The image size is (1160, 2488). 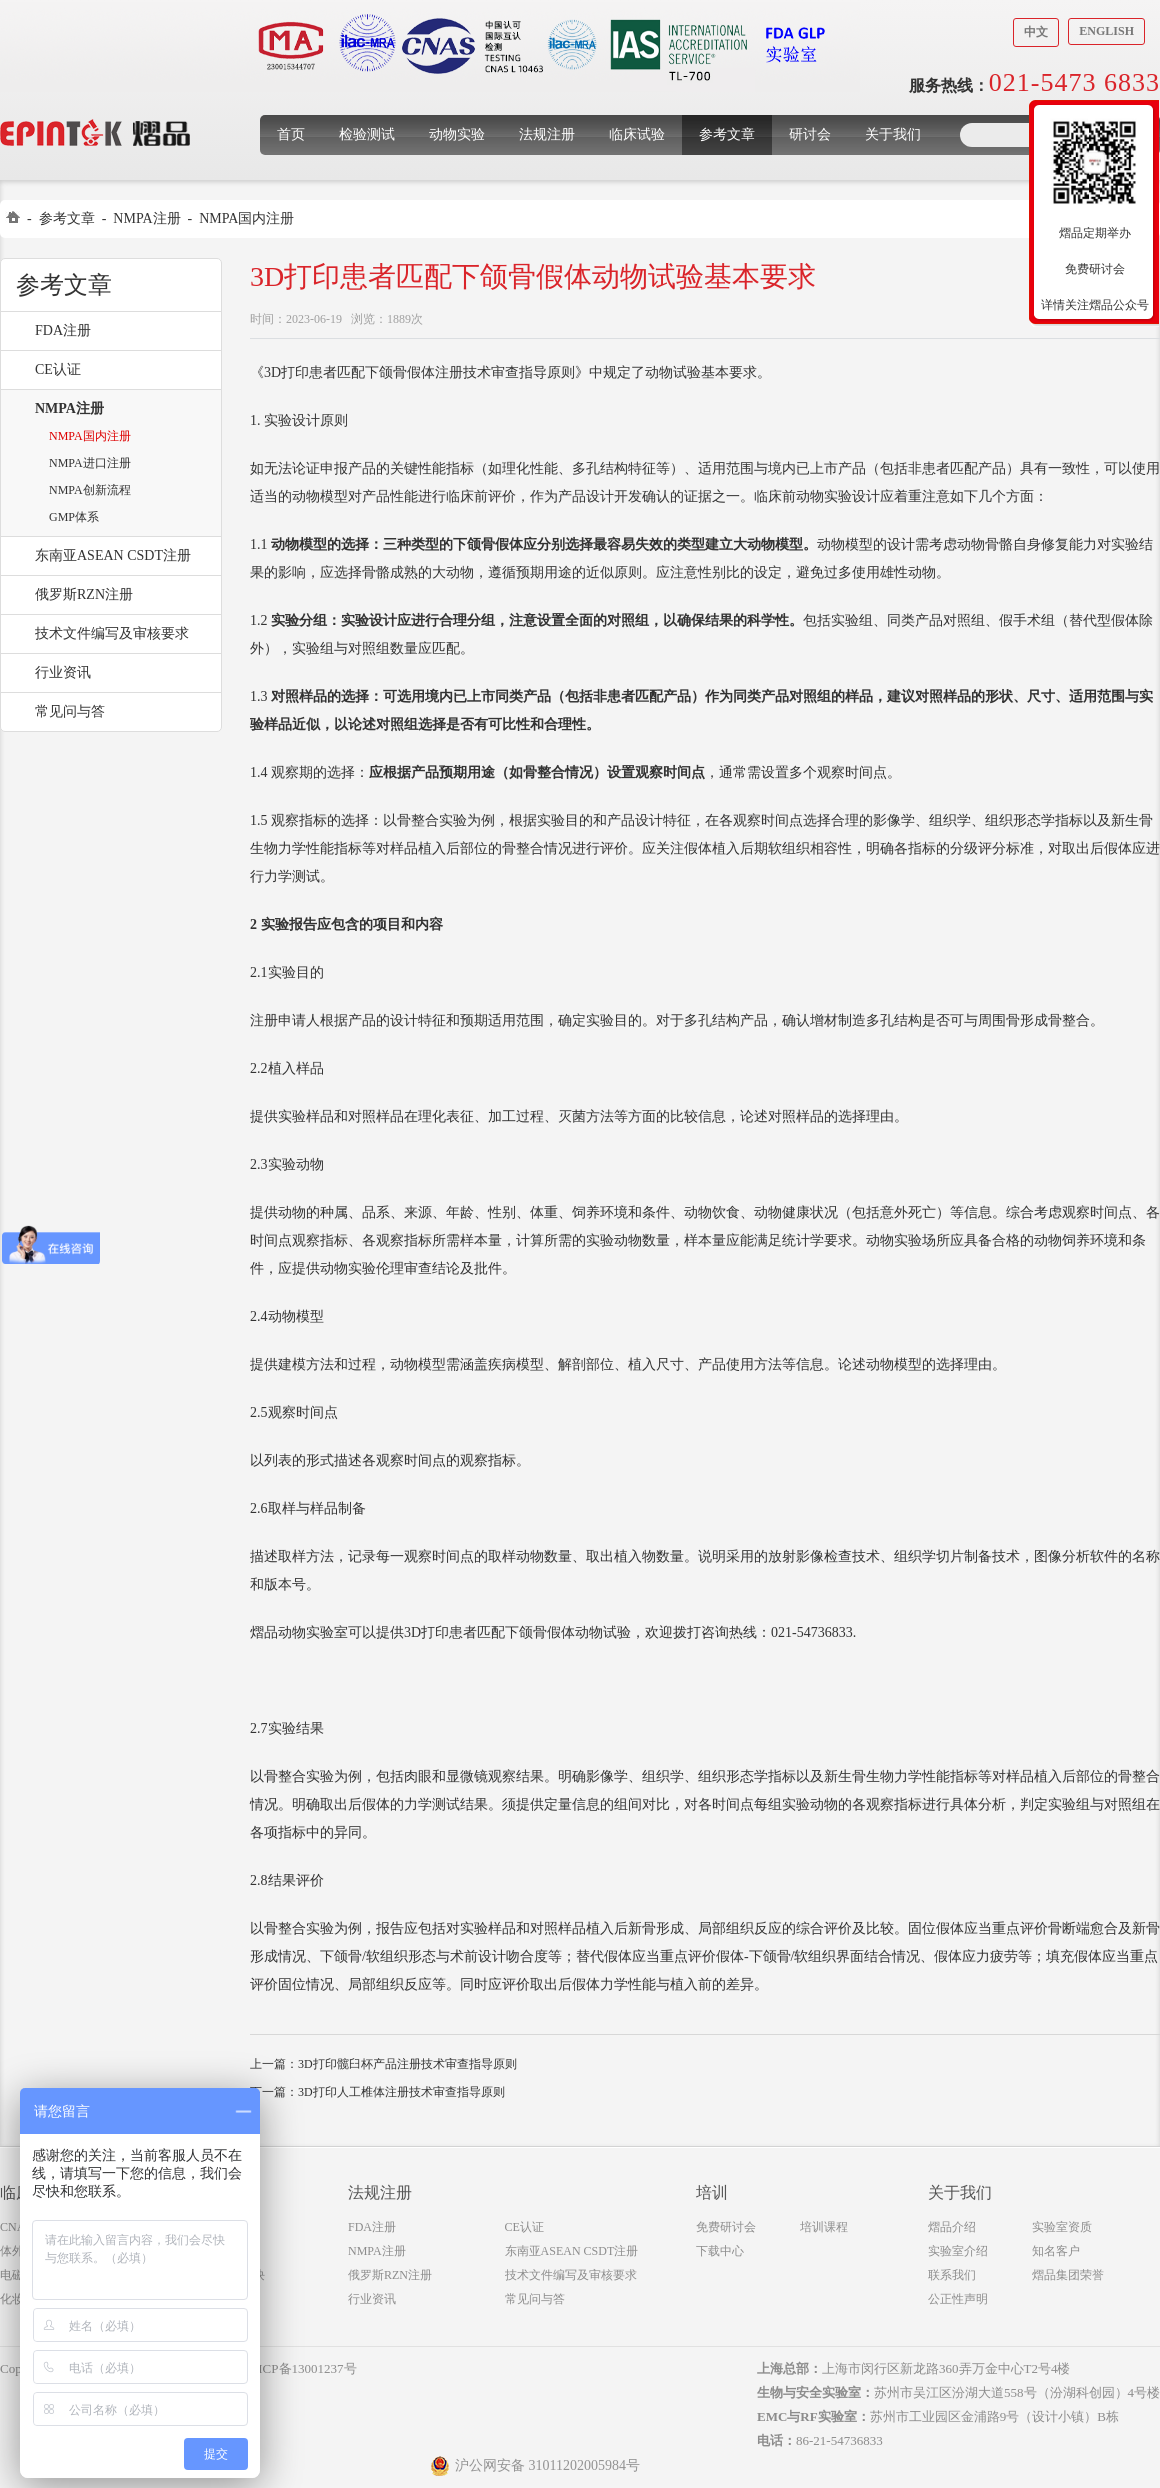 What do you see at coordinates (547, 134) in the screenshot?
I see `法规注册` at bounding box center [547, 134].